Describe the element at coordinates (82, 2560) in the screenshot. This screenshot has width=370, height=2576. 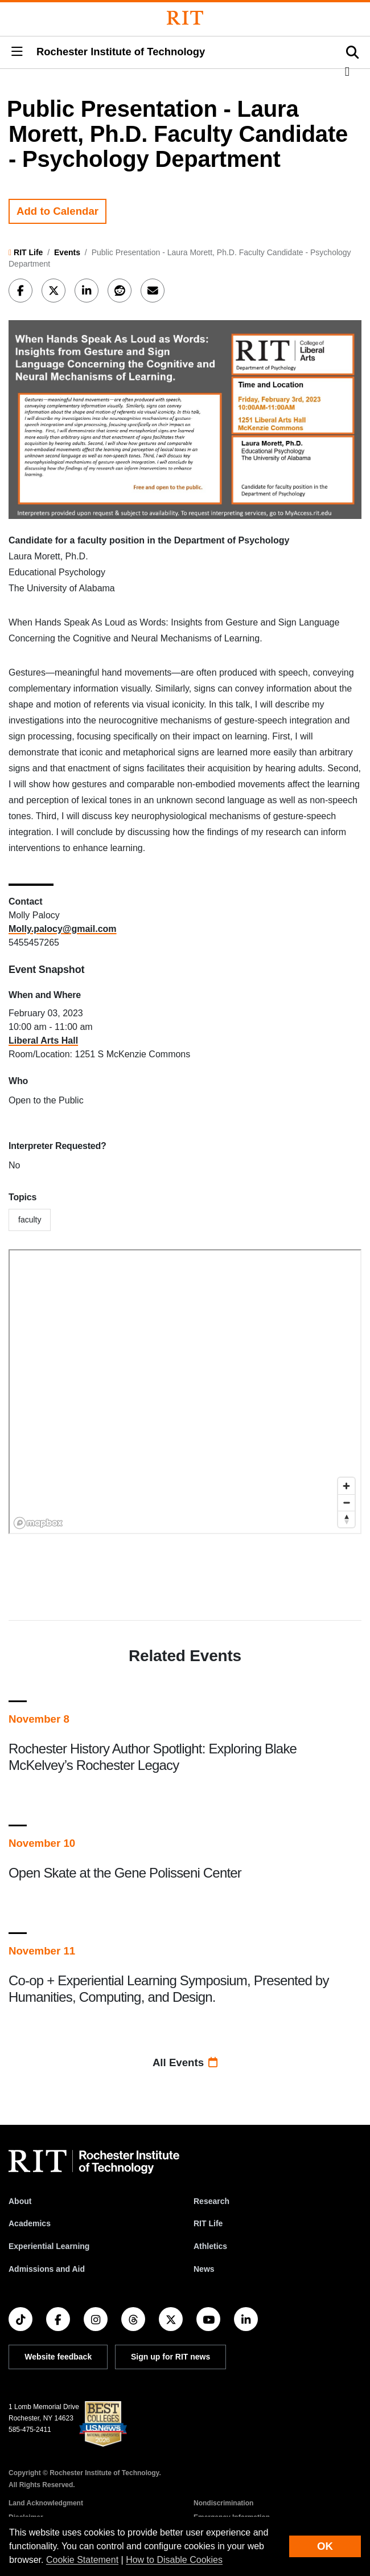
I see `Cookie Statement` at that location.